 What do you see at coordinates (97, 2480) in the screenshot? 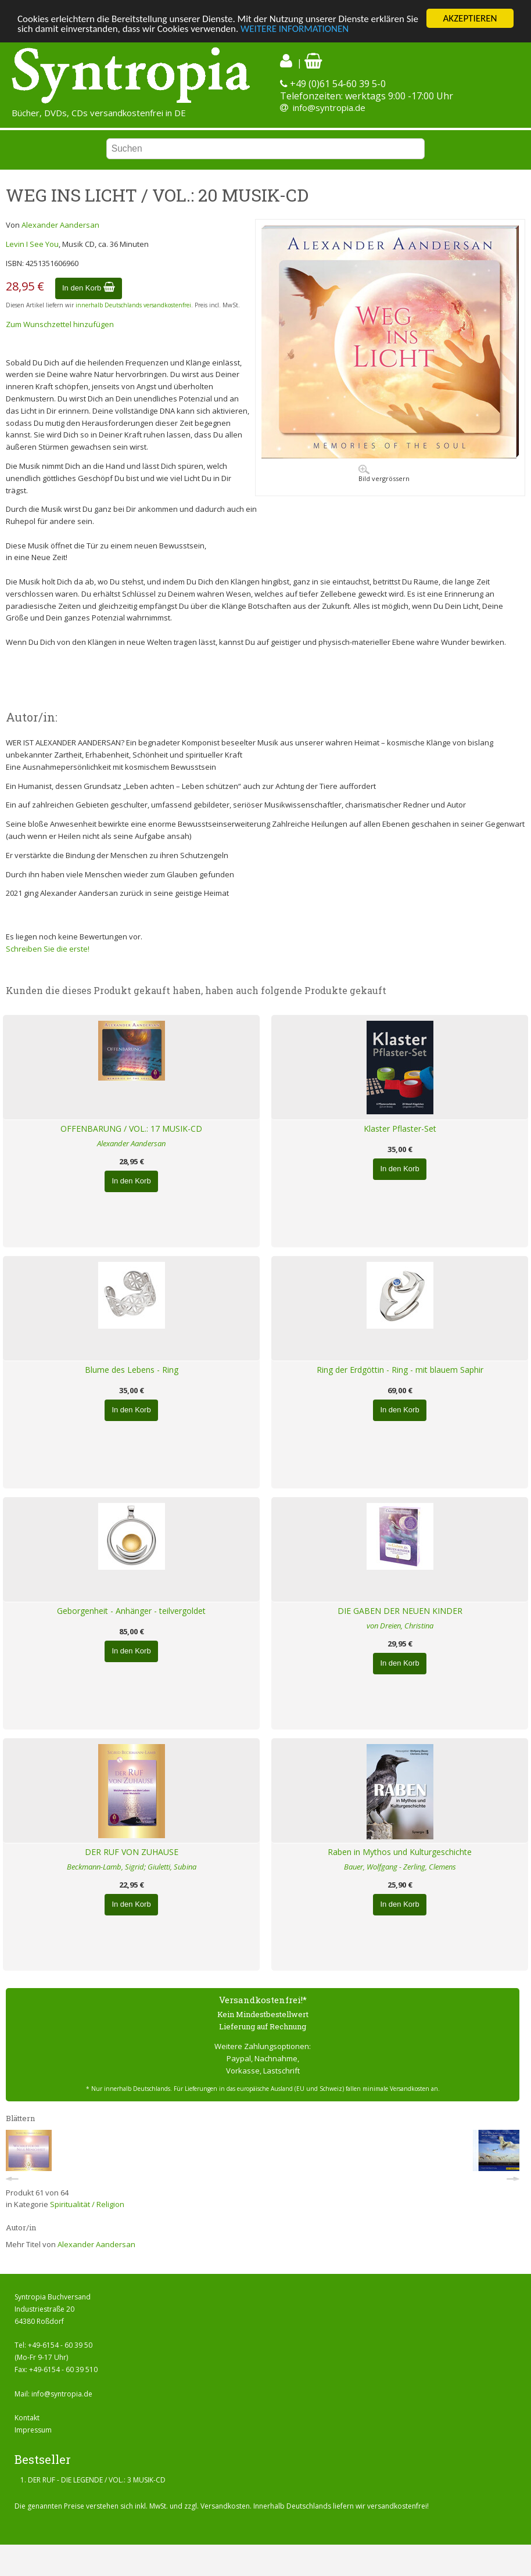
I see `DER RUF - DIE LEGENDE / VOL.: 3 MUSIK-CD` at bounding box center [97, 2480].